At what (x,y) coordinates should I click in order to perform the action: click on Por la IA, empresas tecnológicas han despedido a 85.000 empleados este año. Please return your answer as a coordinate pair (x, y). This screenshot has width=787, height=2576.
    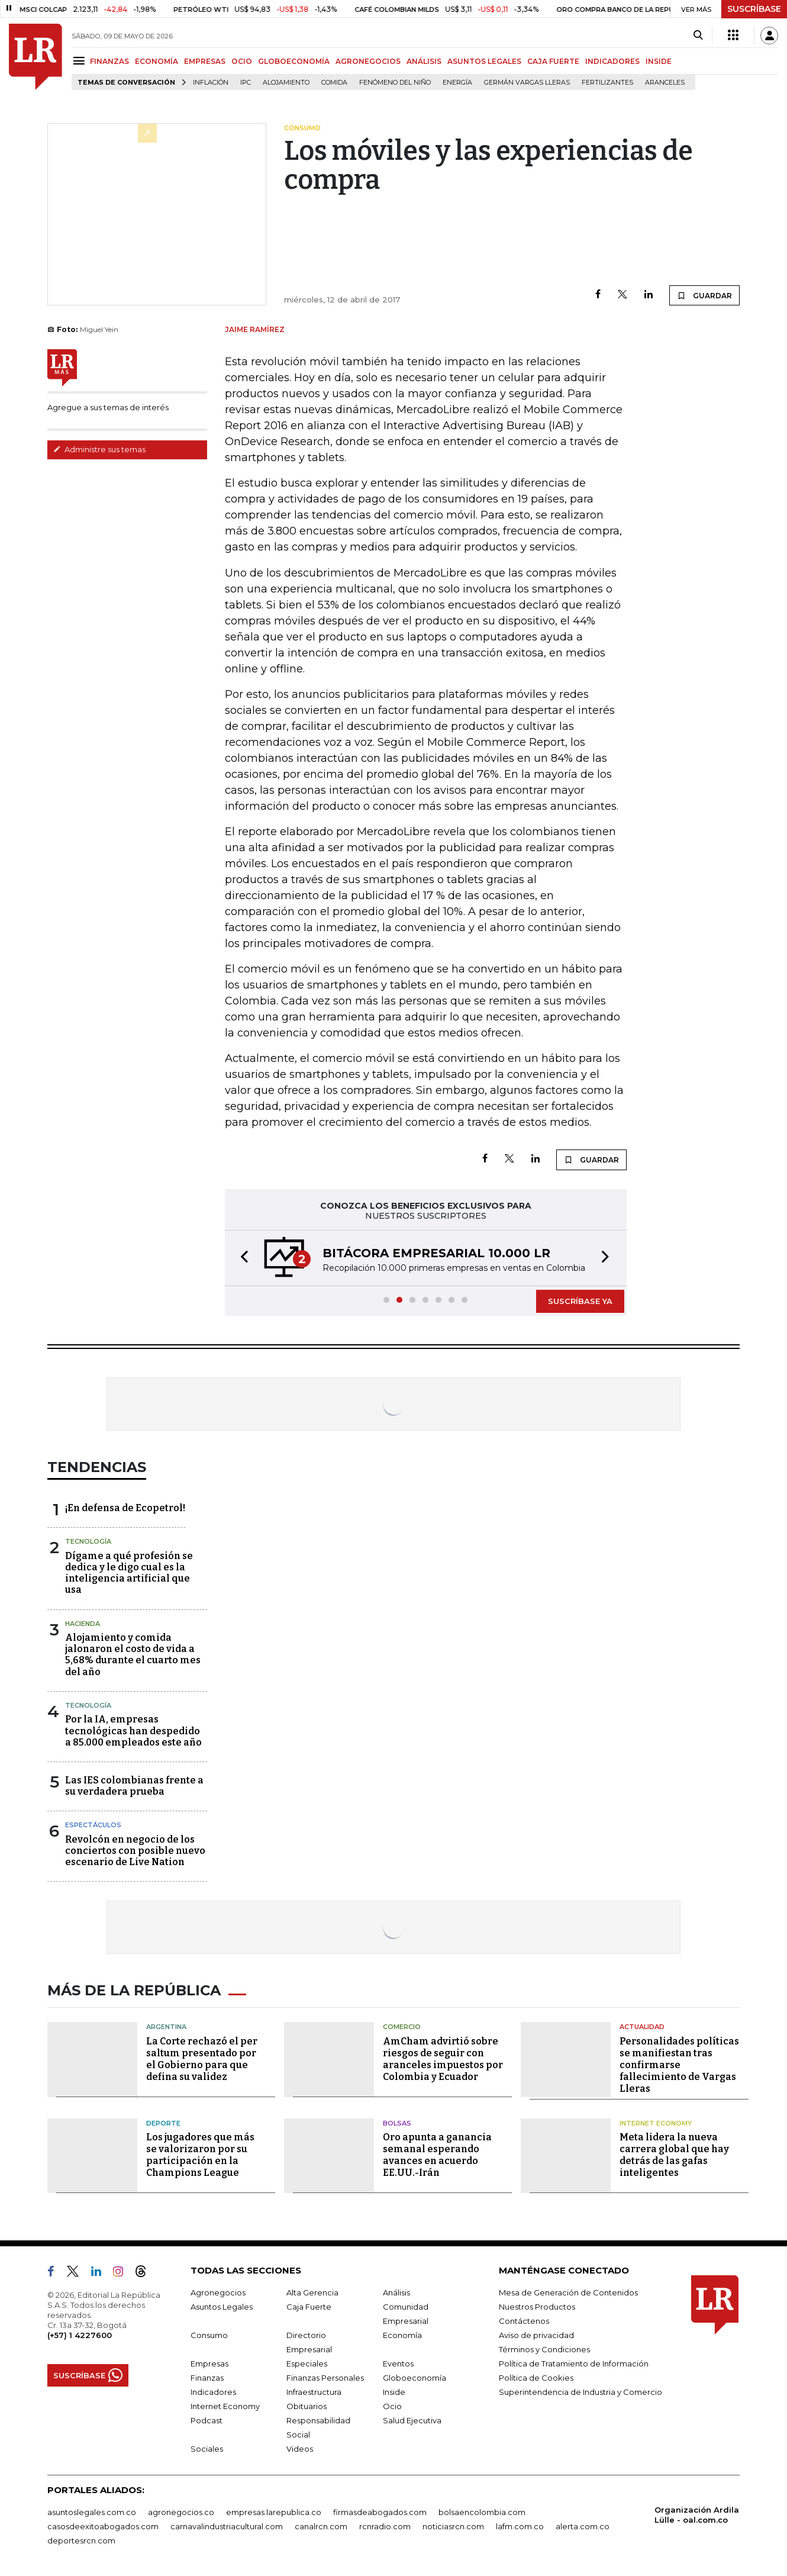
    Looking at the image, I should click on (133, 1730).